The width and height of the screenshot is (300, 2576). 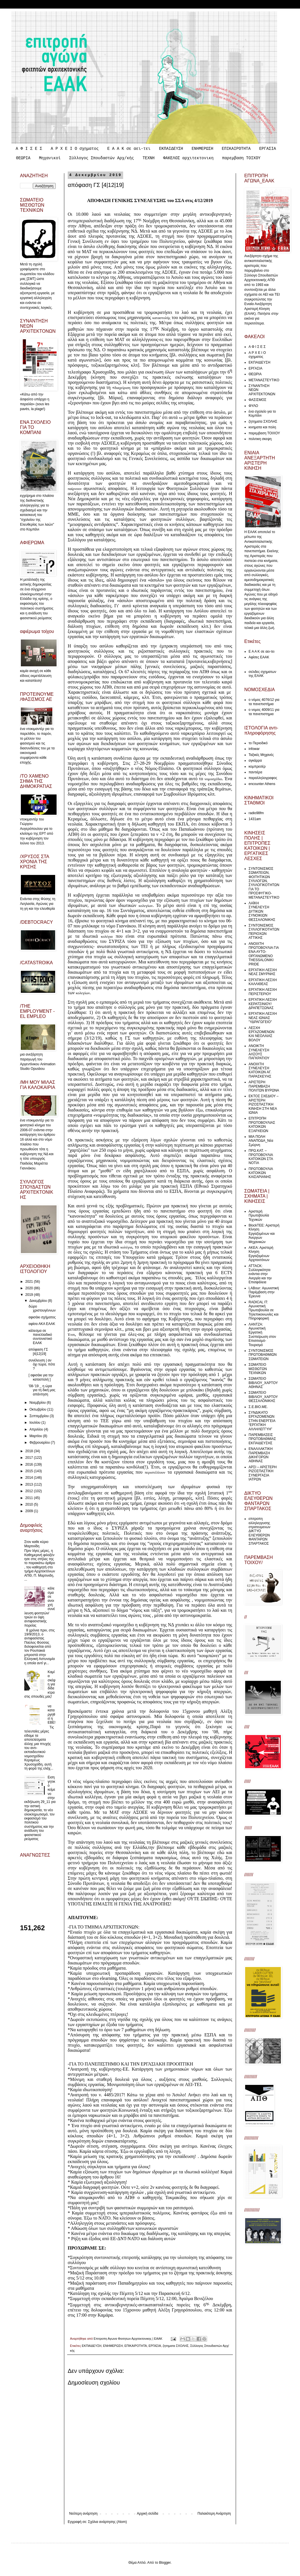 What do you see at coordinates (264, 1233) in the screenshot?
I see `ΒlockTEE: Αριστερή Κίνηση Εργαζομένων και Άνεργων Μηχανικών` at bounding box center [264, 1233].